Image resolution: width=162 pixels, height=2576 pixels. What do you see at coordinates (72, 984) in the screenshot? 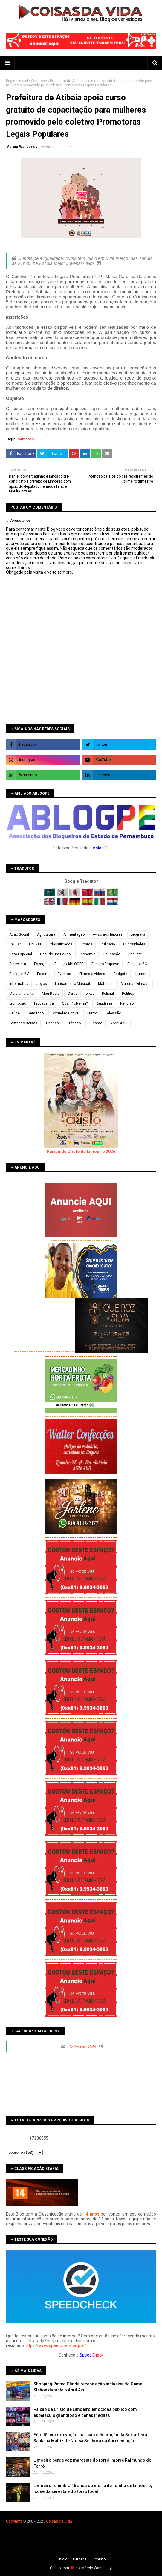
I see `Lançamento Musical` at bounding box center [72, 984].